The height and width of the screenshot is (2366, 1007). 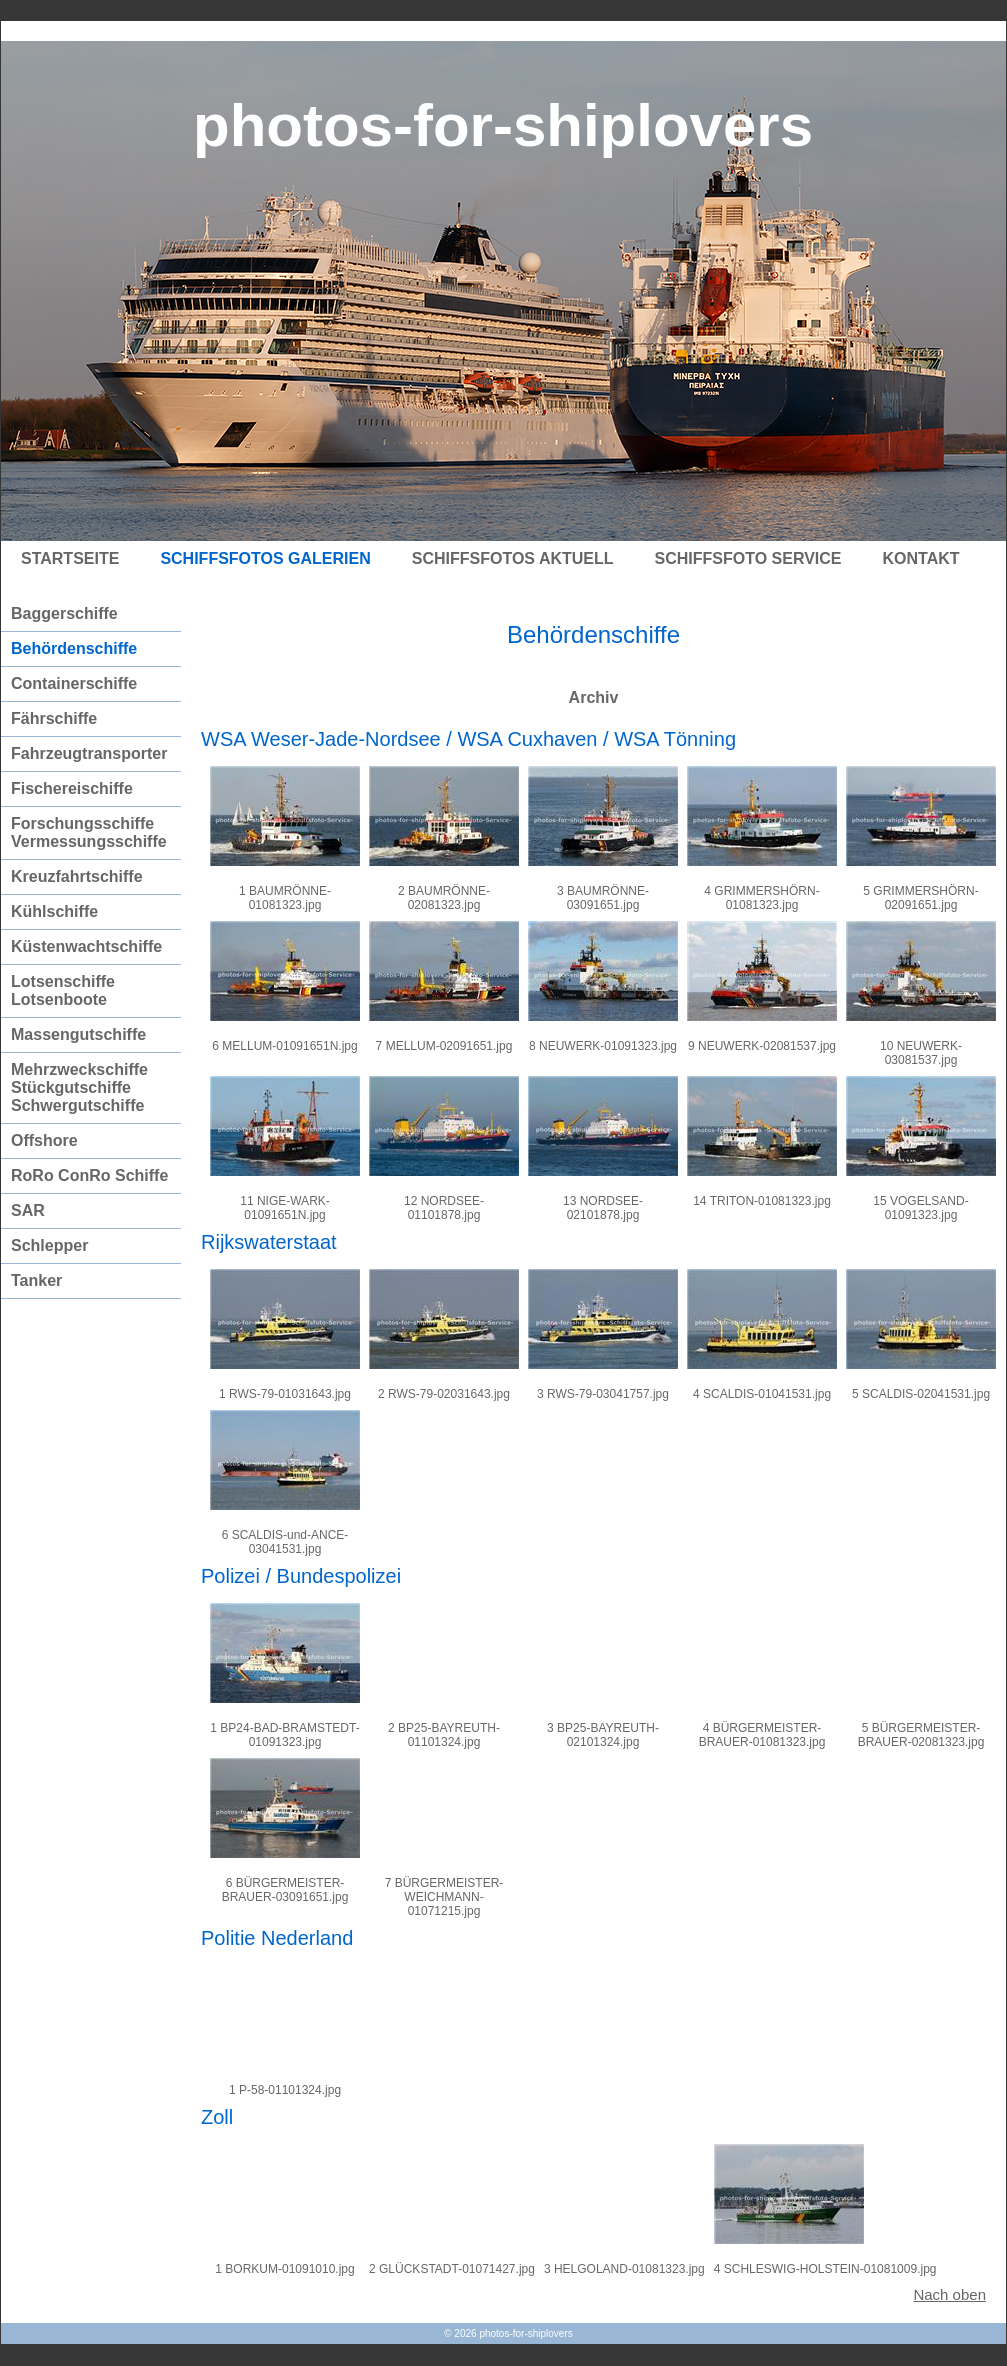 I want to click on Mehrzweckschiffe Stückgutschiffe Schwergutschiffe, so click(x=79, y=1087).